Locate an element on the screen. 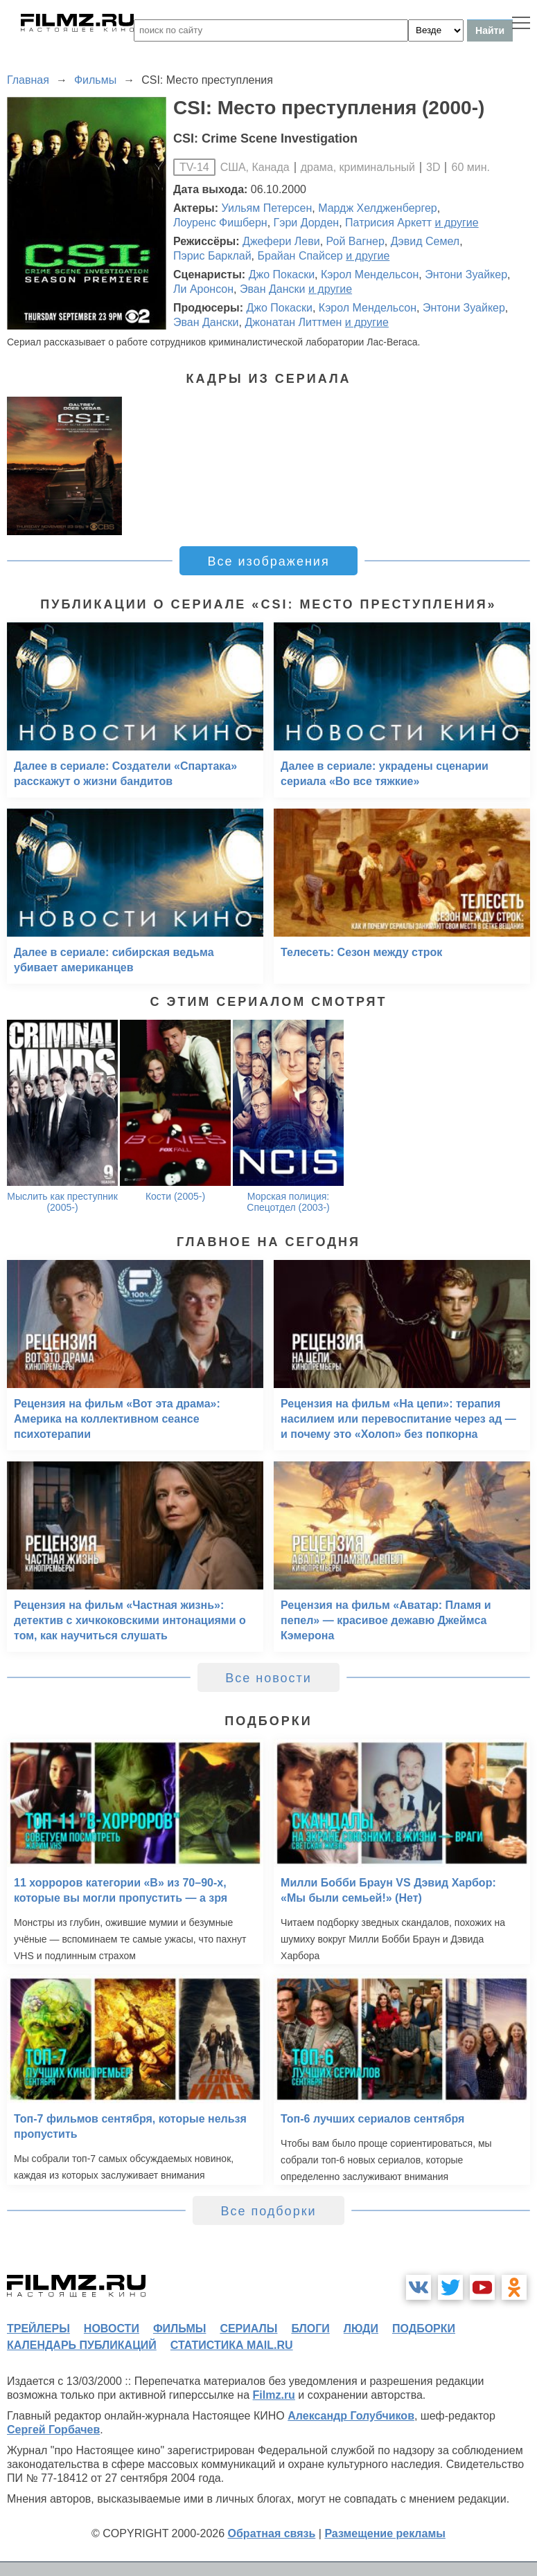 This screenshot has height=2576, width=537. Пэрис Барклай is located at coordinates (212, 256).